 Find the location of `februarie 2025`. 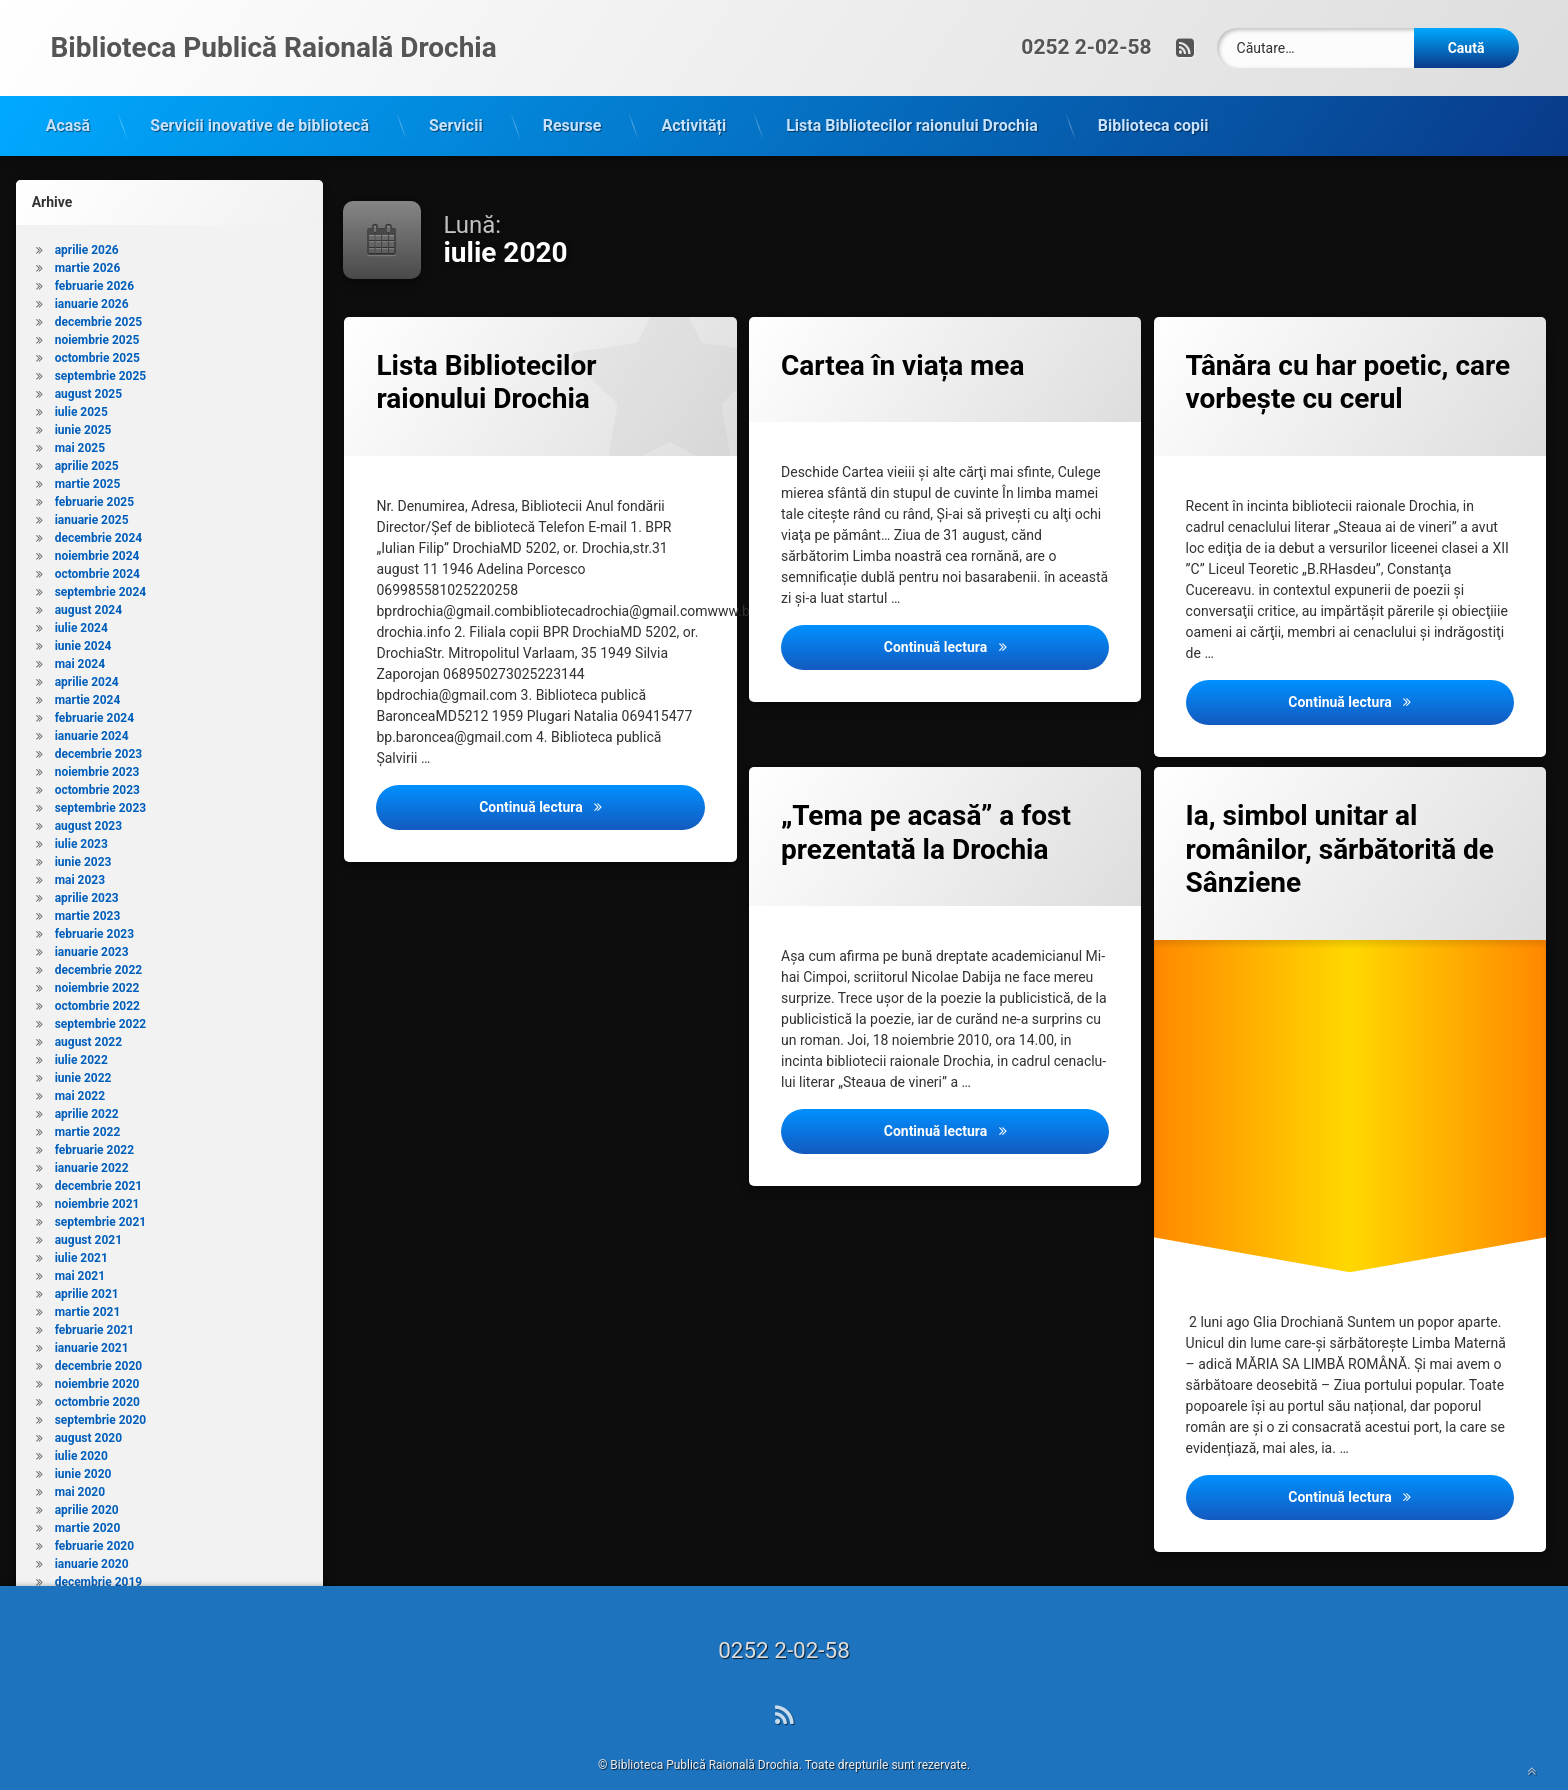

februarie 2025 is located at coordinates (94, 478).